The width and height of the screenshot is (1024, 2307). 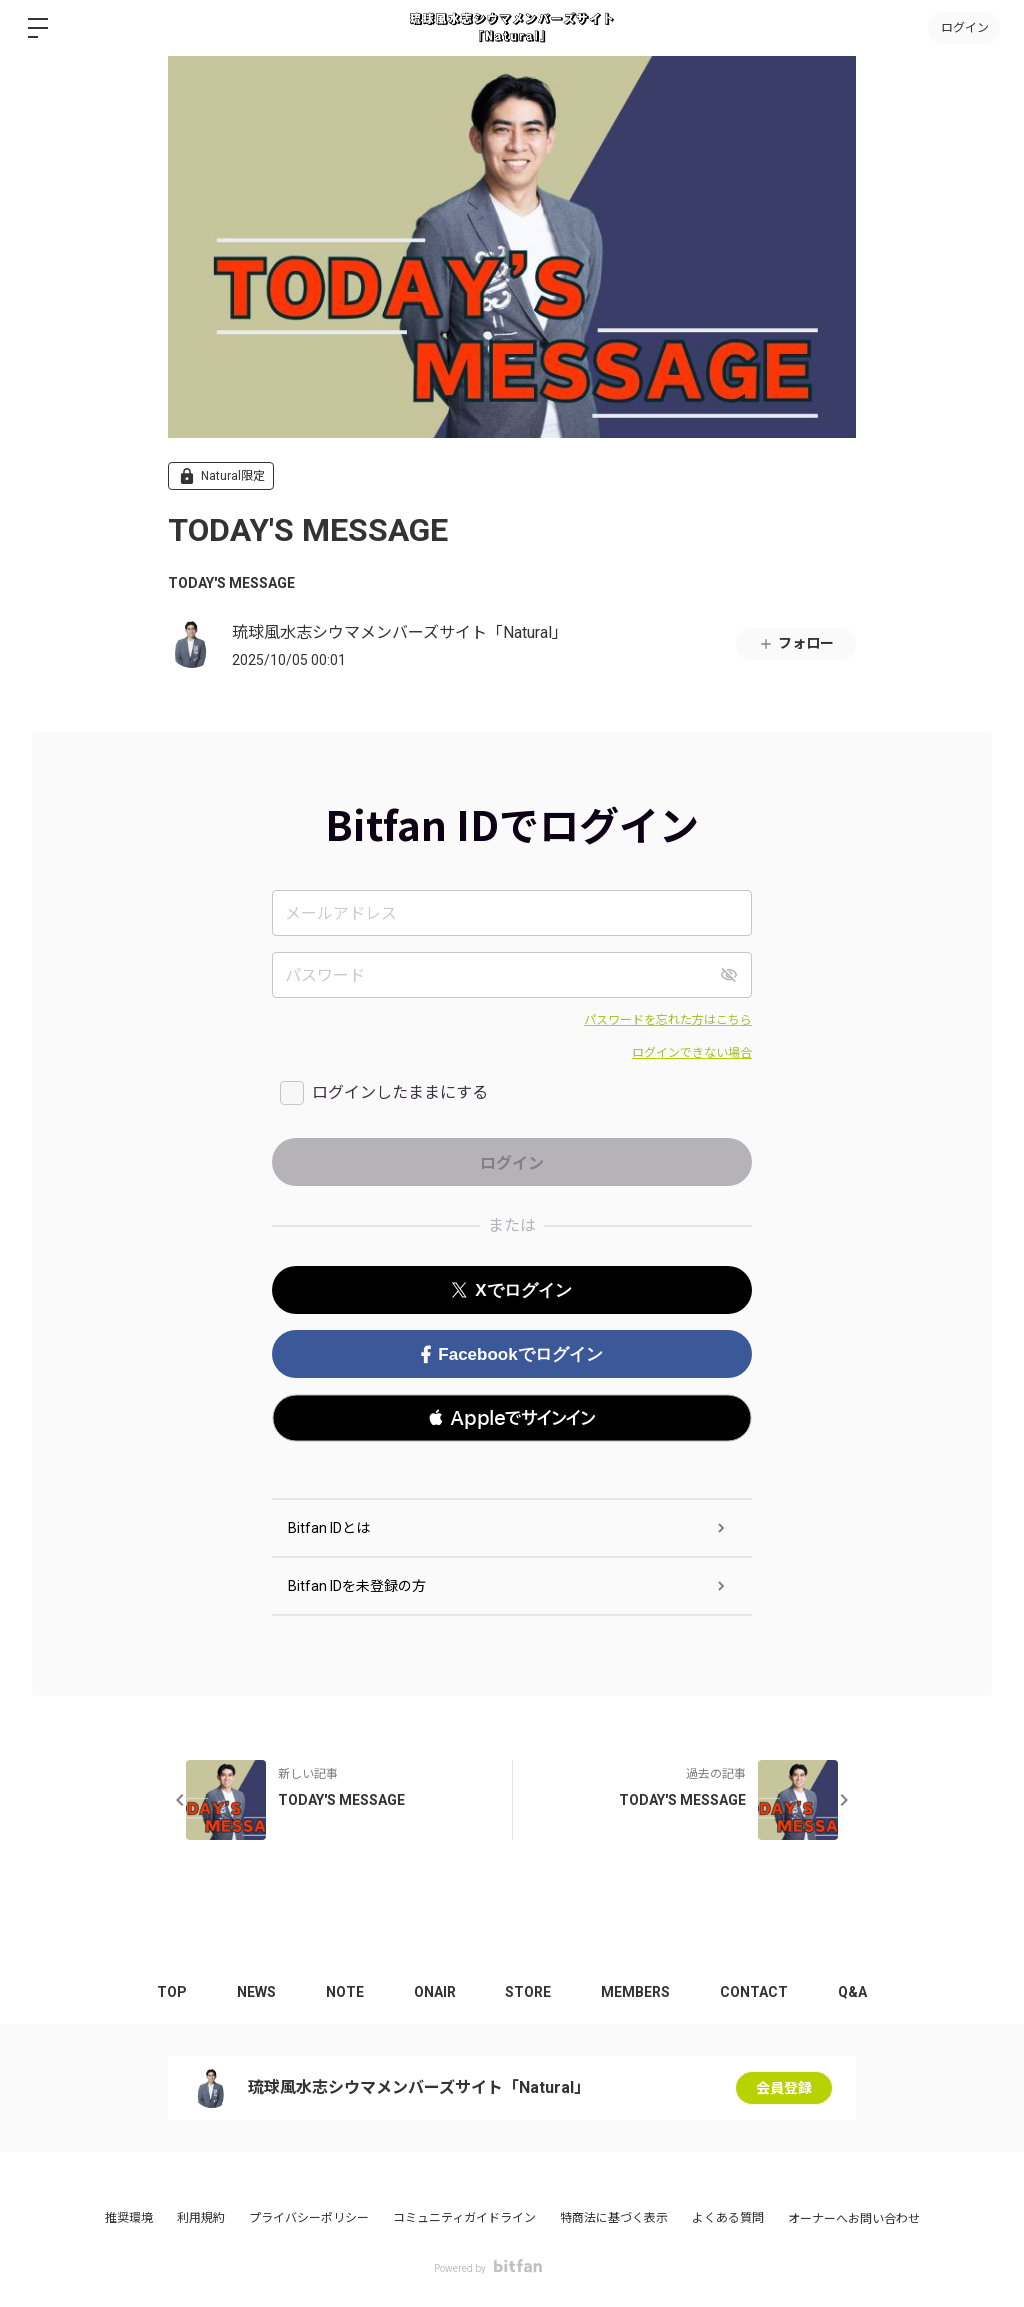 What do you see at coordinates (172, 1992) in the screenshot?
I see `TOP` at bounding box center [172, 1992].